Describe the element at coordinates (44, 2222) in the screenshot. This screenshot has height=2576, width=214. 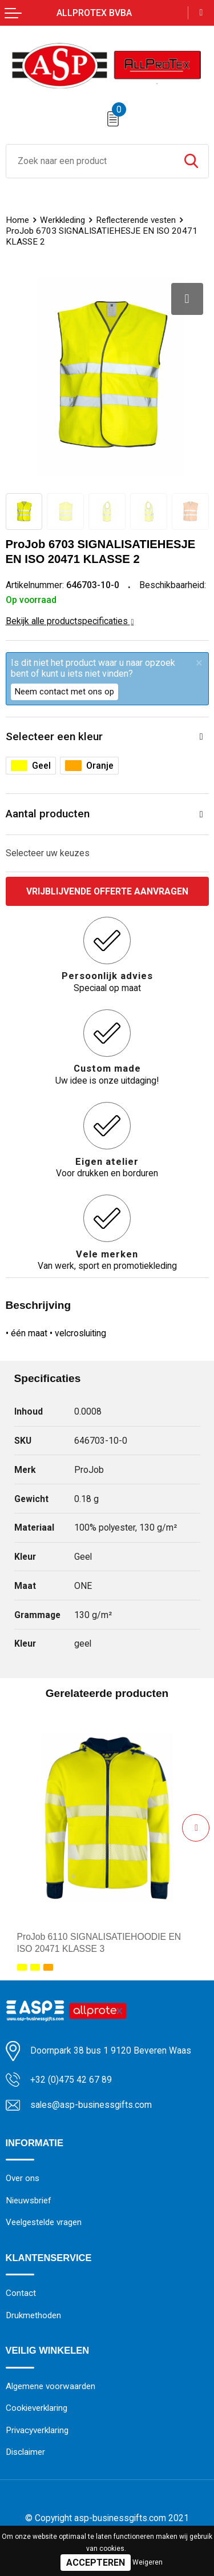
I see `Veelgestelde vragen` at that location.